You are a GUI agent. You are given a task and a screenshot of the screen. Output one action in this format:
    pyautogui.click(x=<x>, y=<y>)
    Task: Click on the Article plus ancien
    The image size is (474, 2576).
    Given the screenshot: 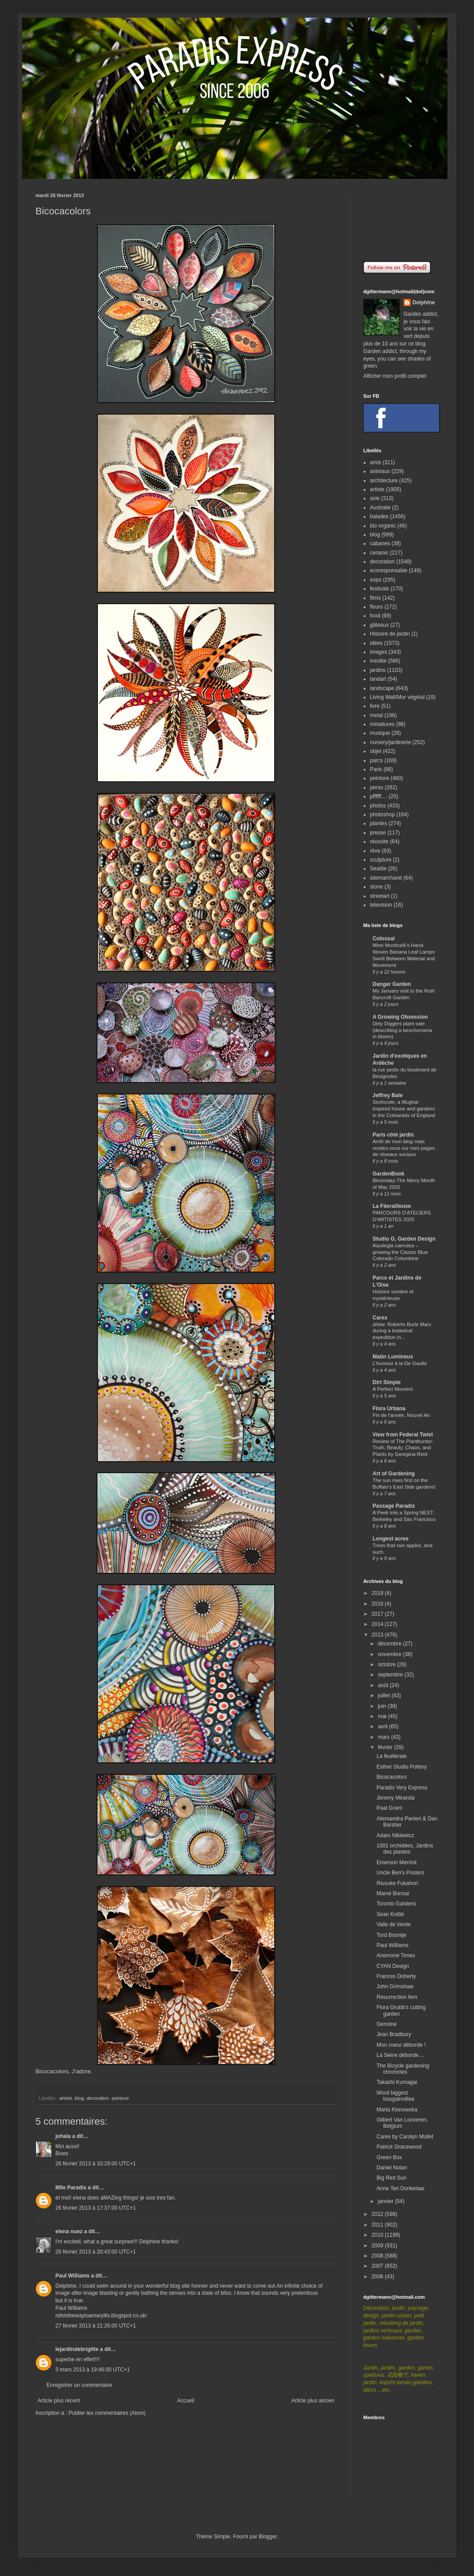 What is the action you would take?
    pyautogui.click(x=312, y=2401)
    